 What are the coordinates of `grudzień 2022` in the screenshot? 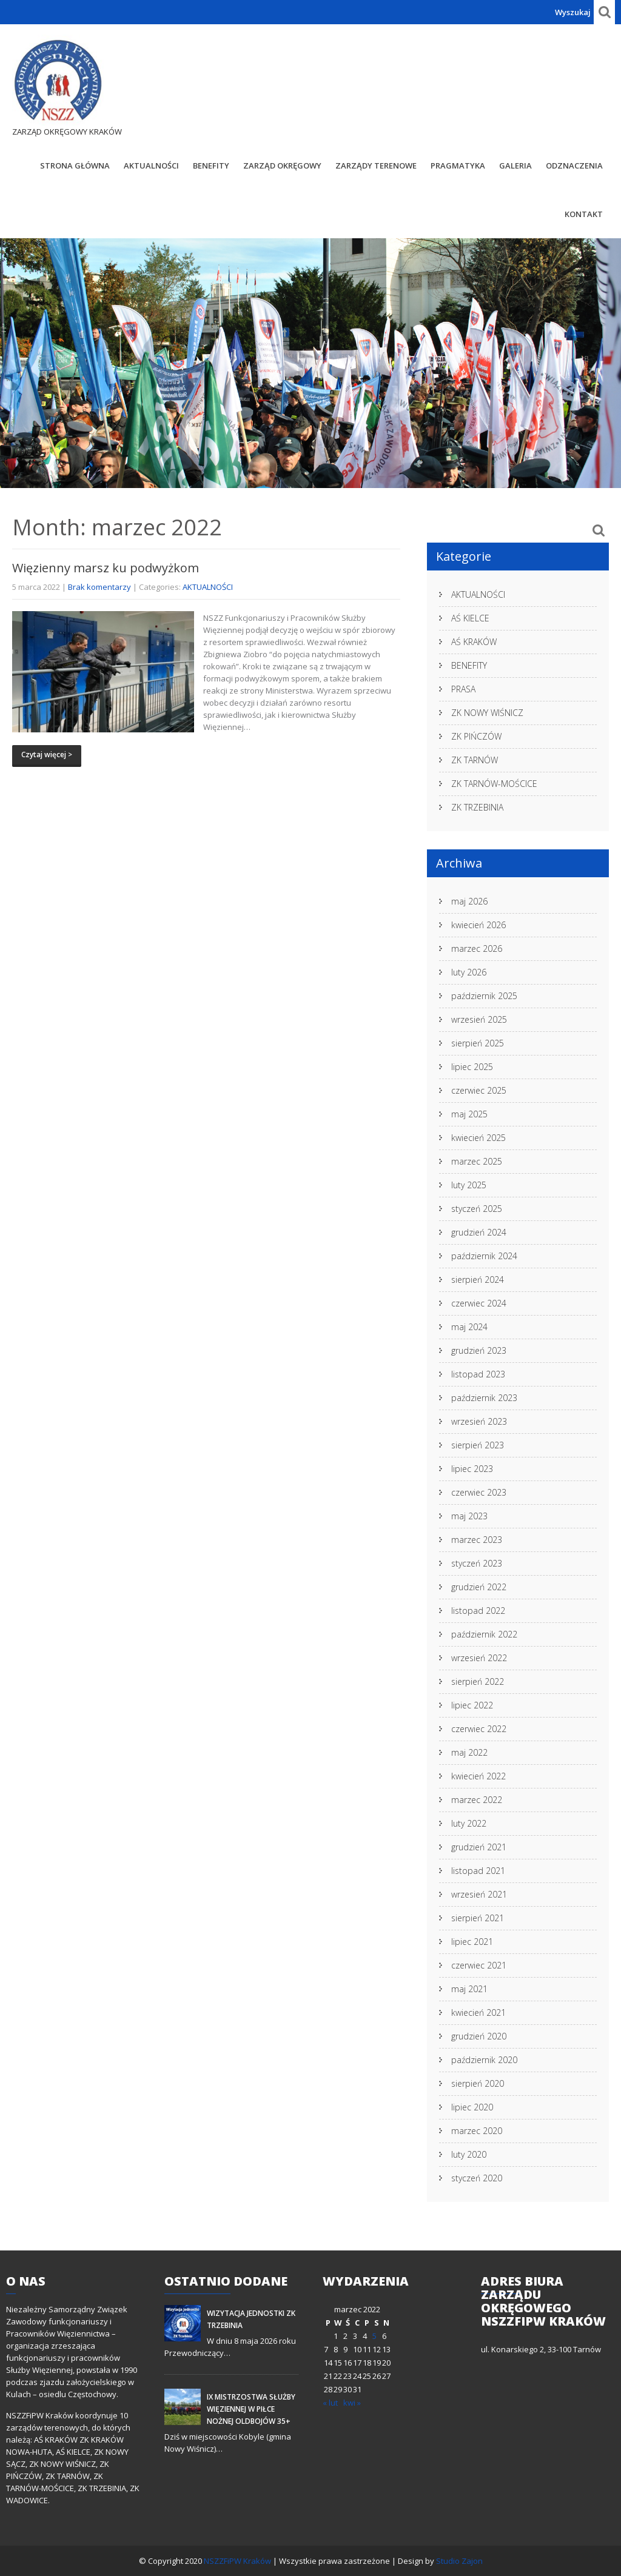 It's located at (478, 1587).